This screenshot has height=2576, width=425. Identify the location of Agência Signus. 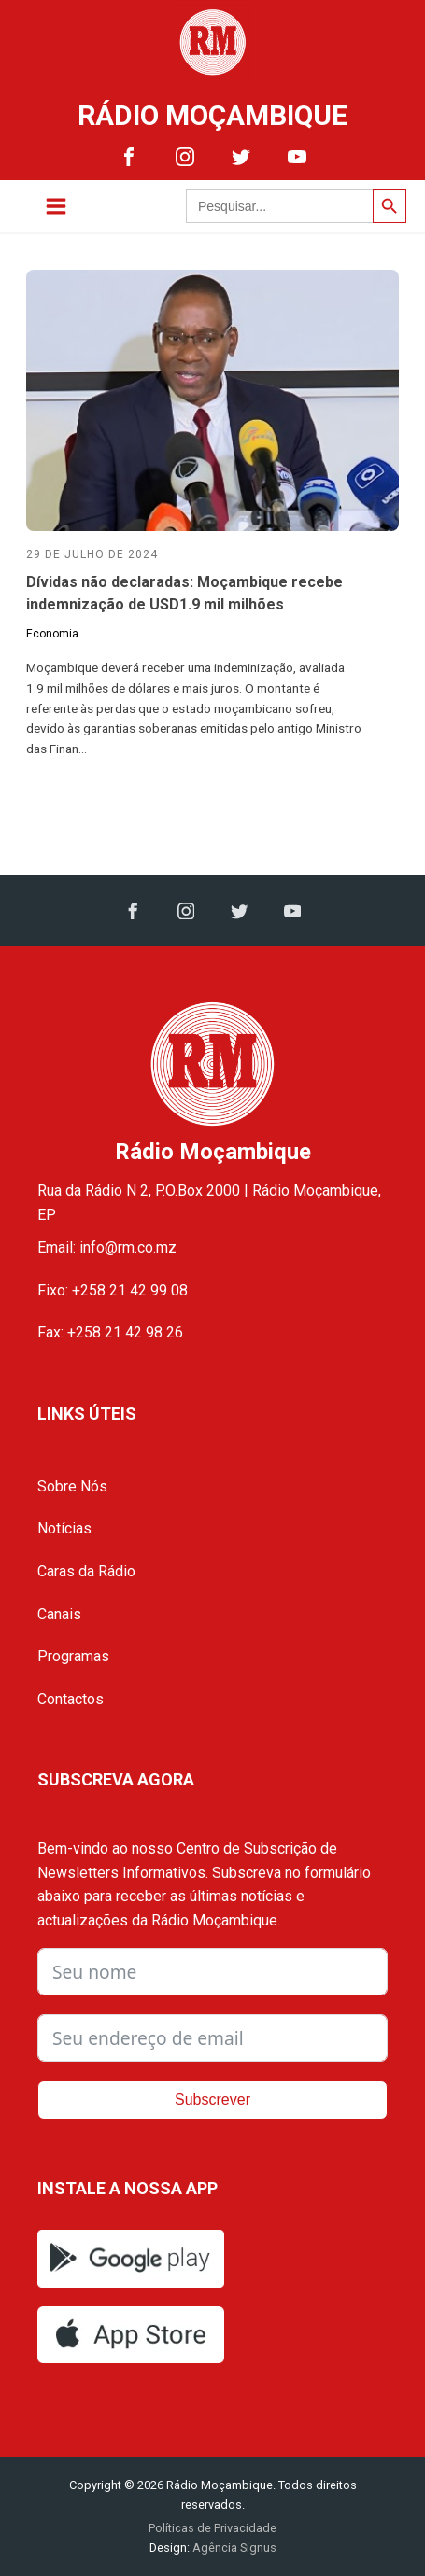
(233, 2548).